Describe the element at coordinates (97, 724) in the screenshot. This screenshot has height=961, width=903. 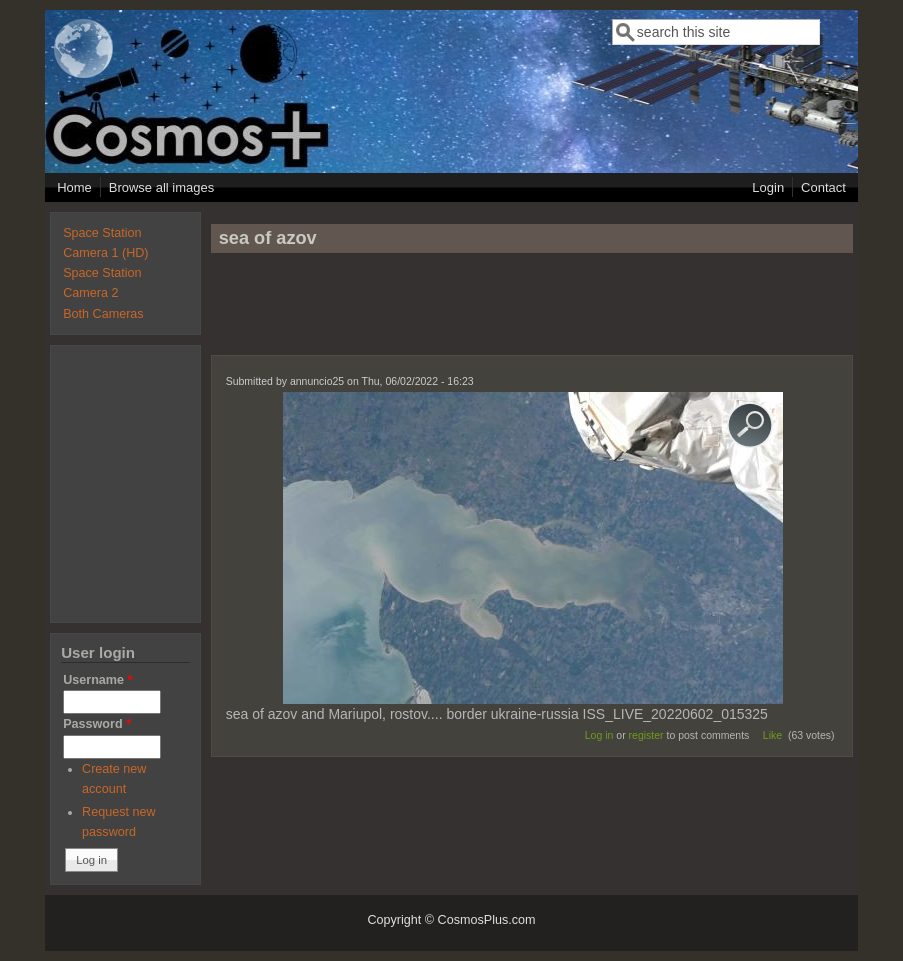
I see `Password` at that location.